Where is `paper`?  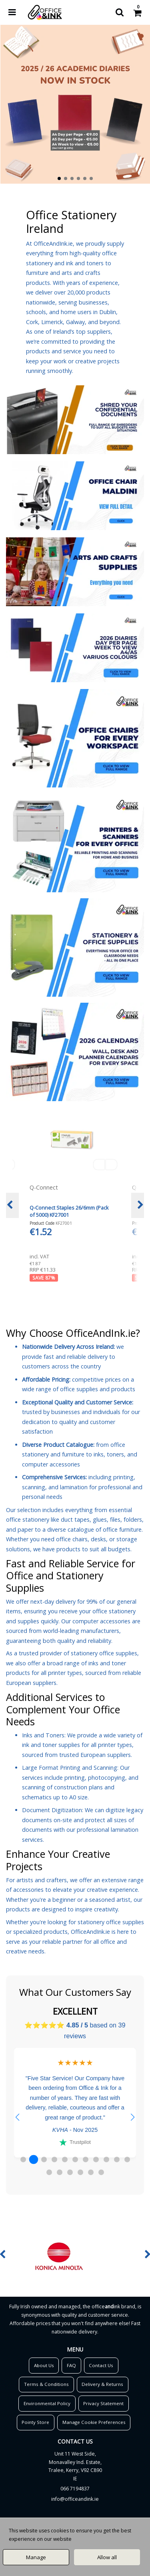 paper is located at coordinates (25, 1529).